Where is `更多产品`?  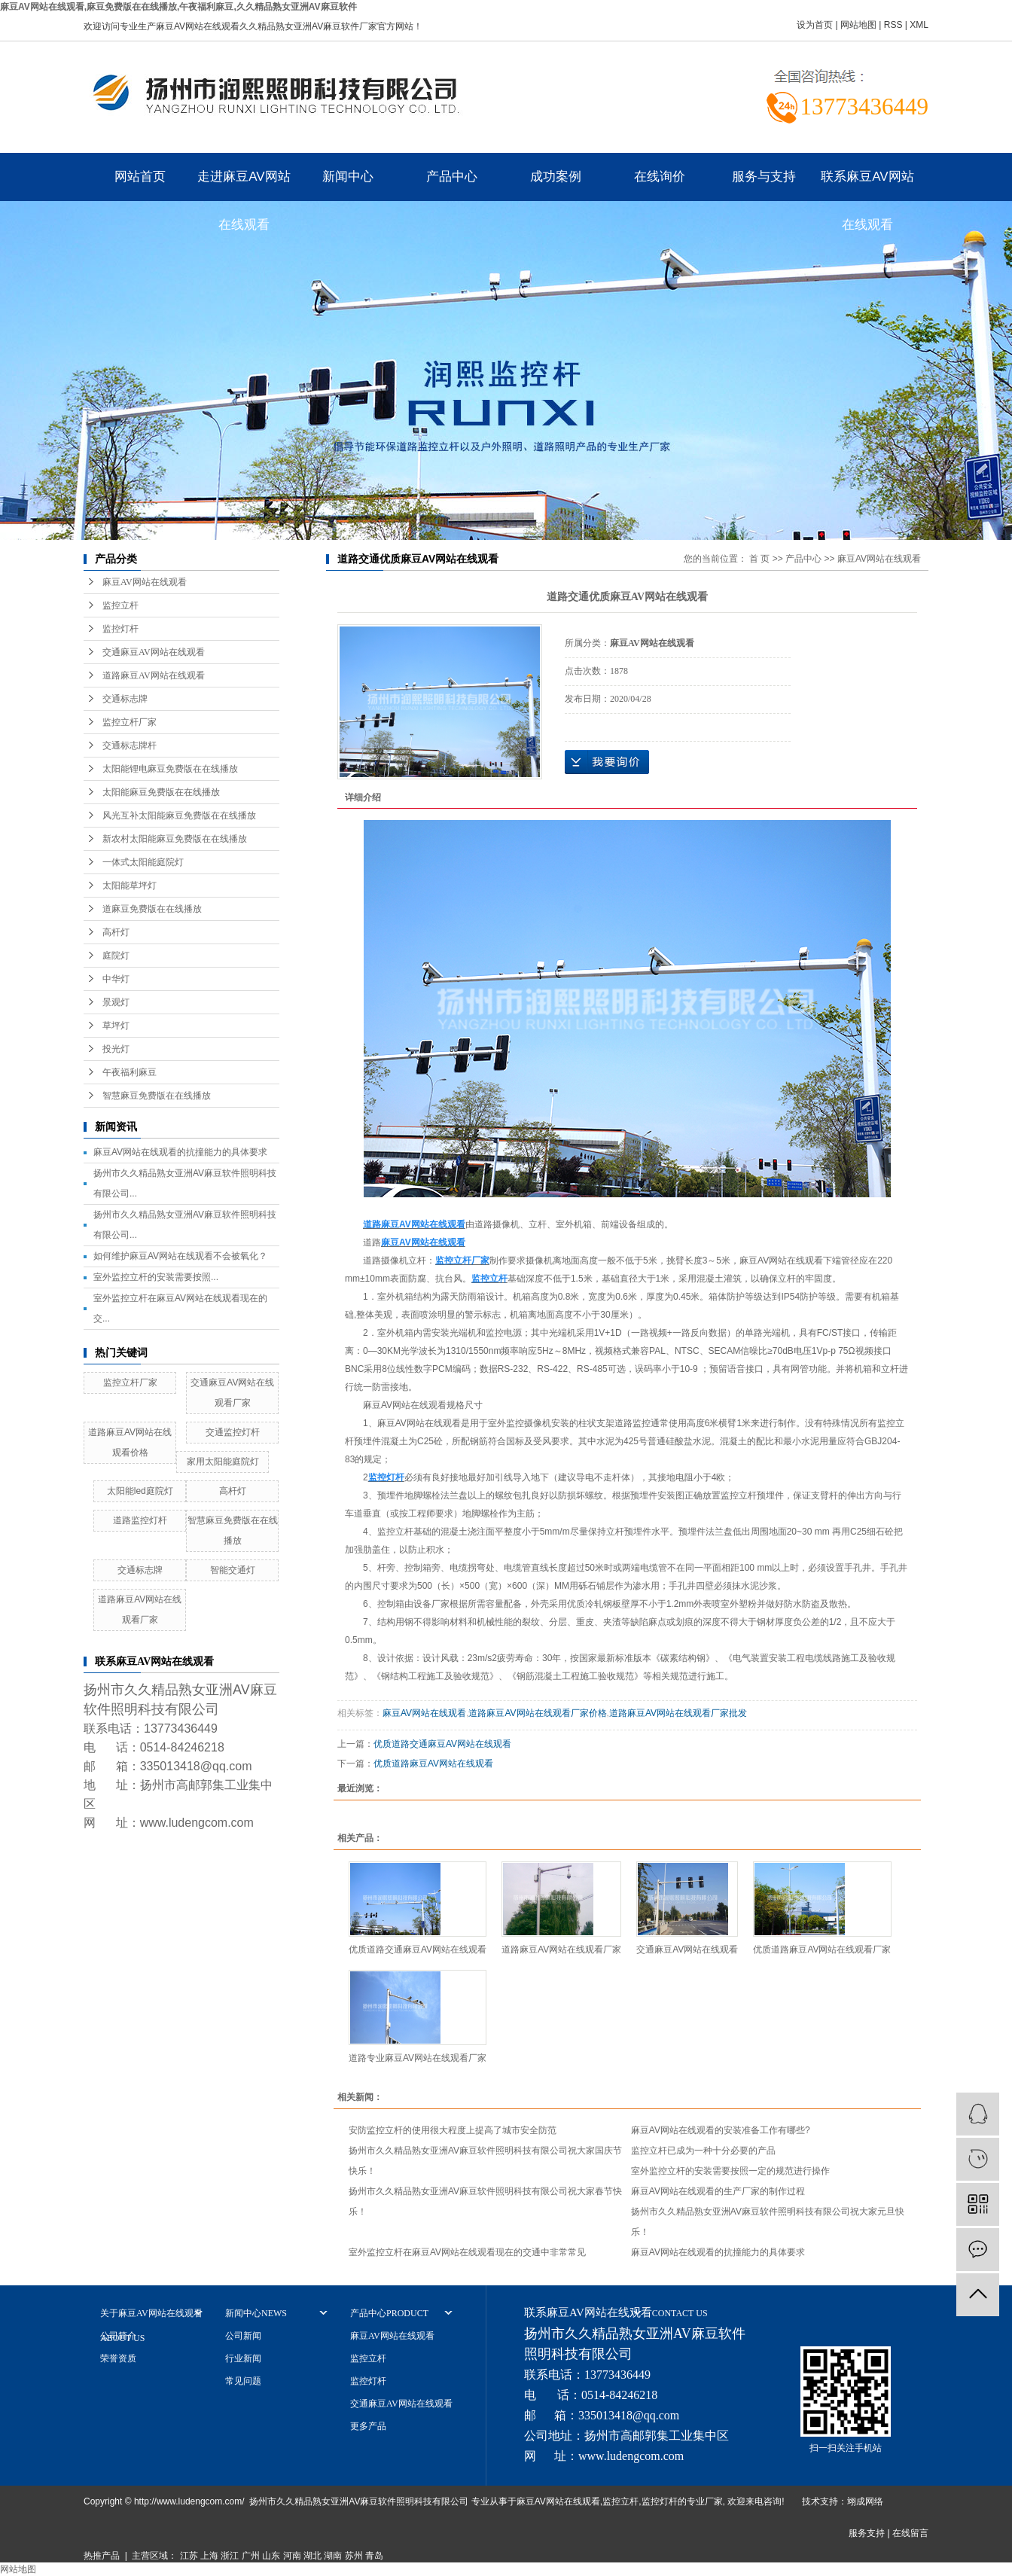
更多产品 is located at coordinates (368, 2426).